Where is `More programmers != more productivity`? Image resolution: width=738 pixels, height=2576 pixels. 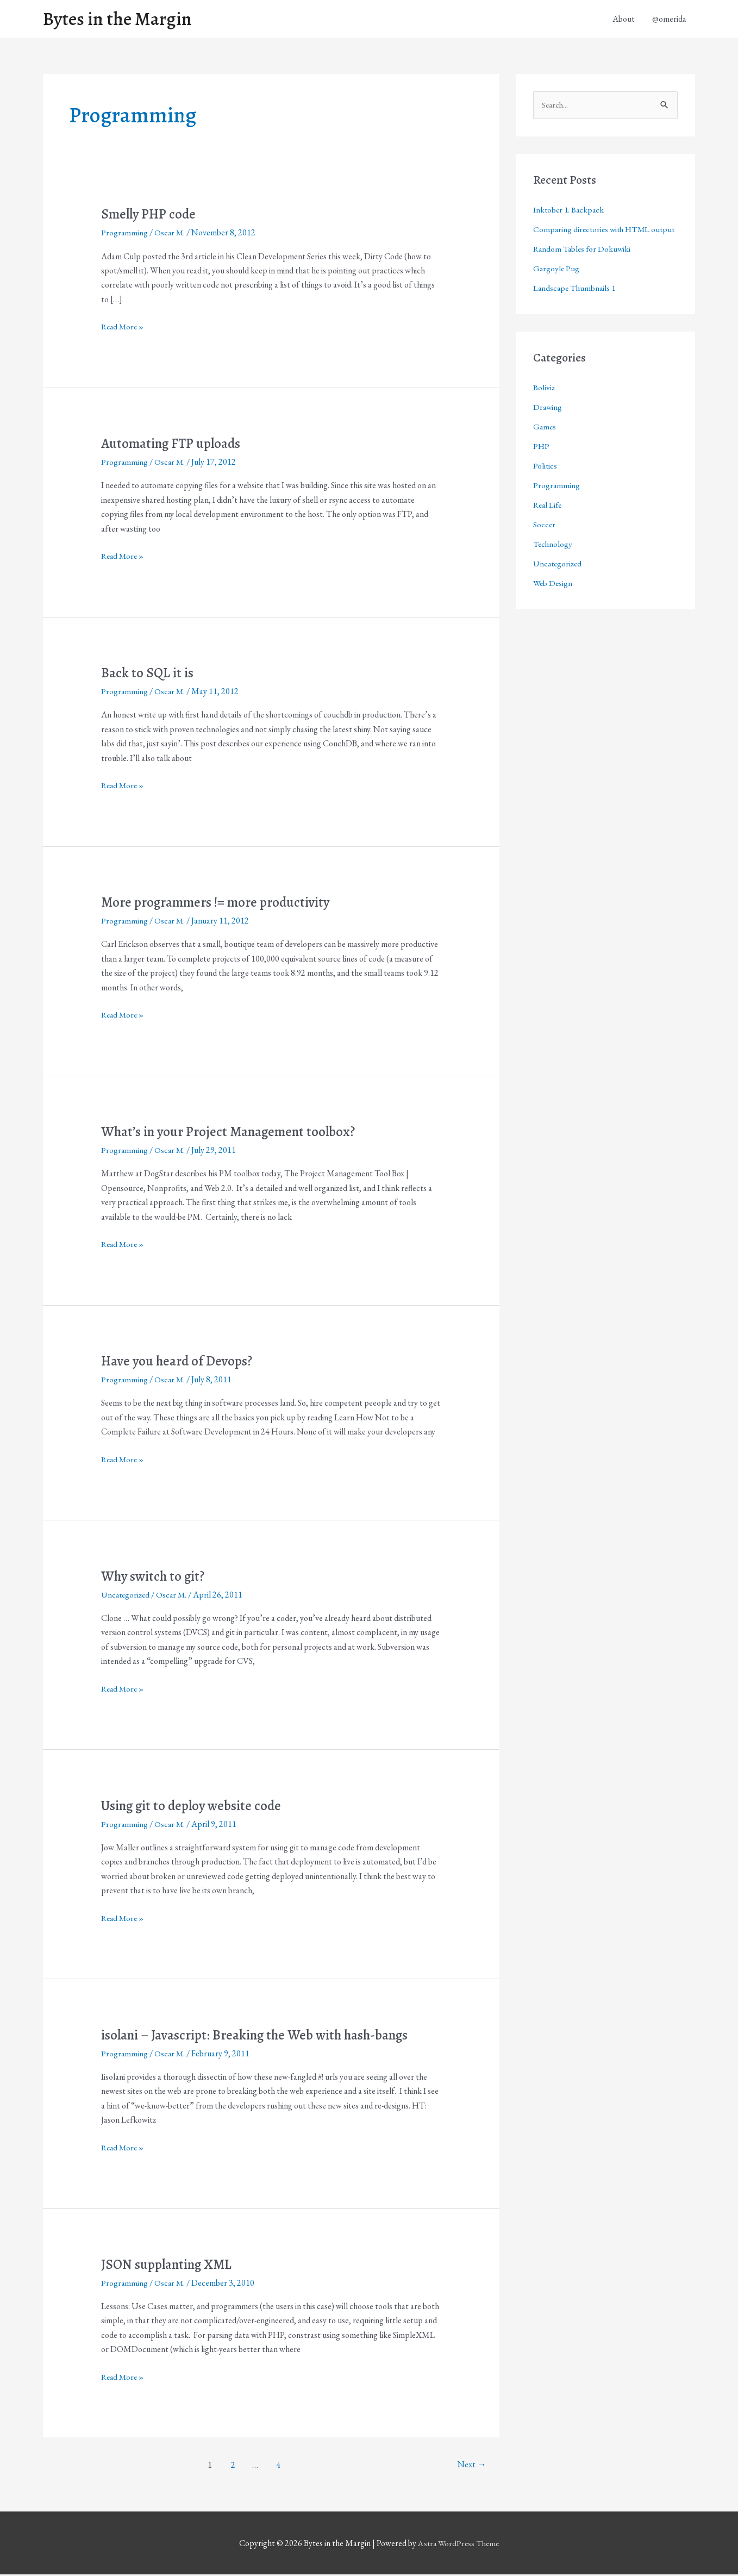
More programmers != more productivity is located at coordinates (221, 903).